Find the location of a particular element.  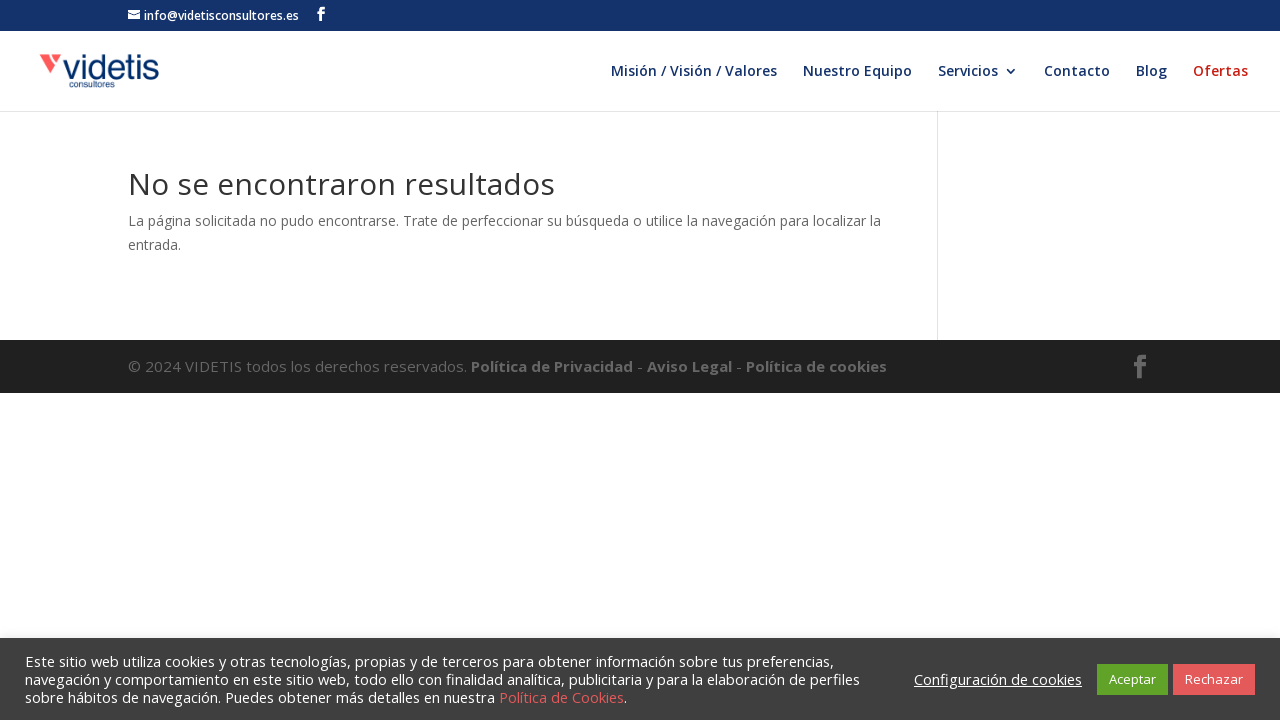

Blog is located at coordinates (1151, 72).